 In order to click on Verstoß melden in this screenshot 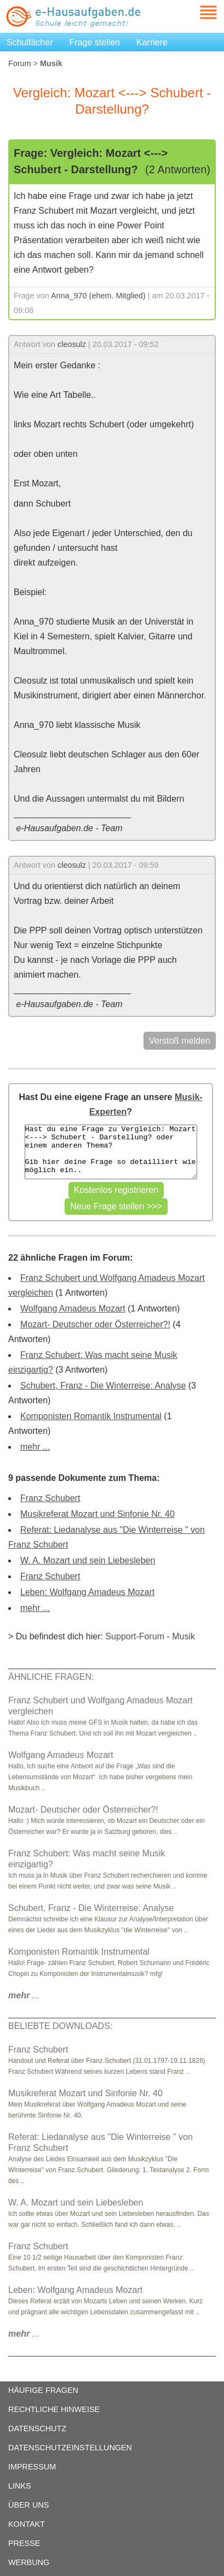, I will do `click(179, 1040)`.